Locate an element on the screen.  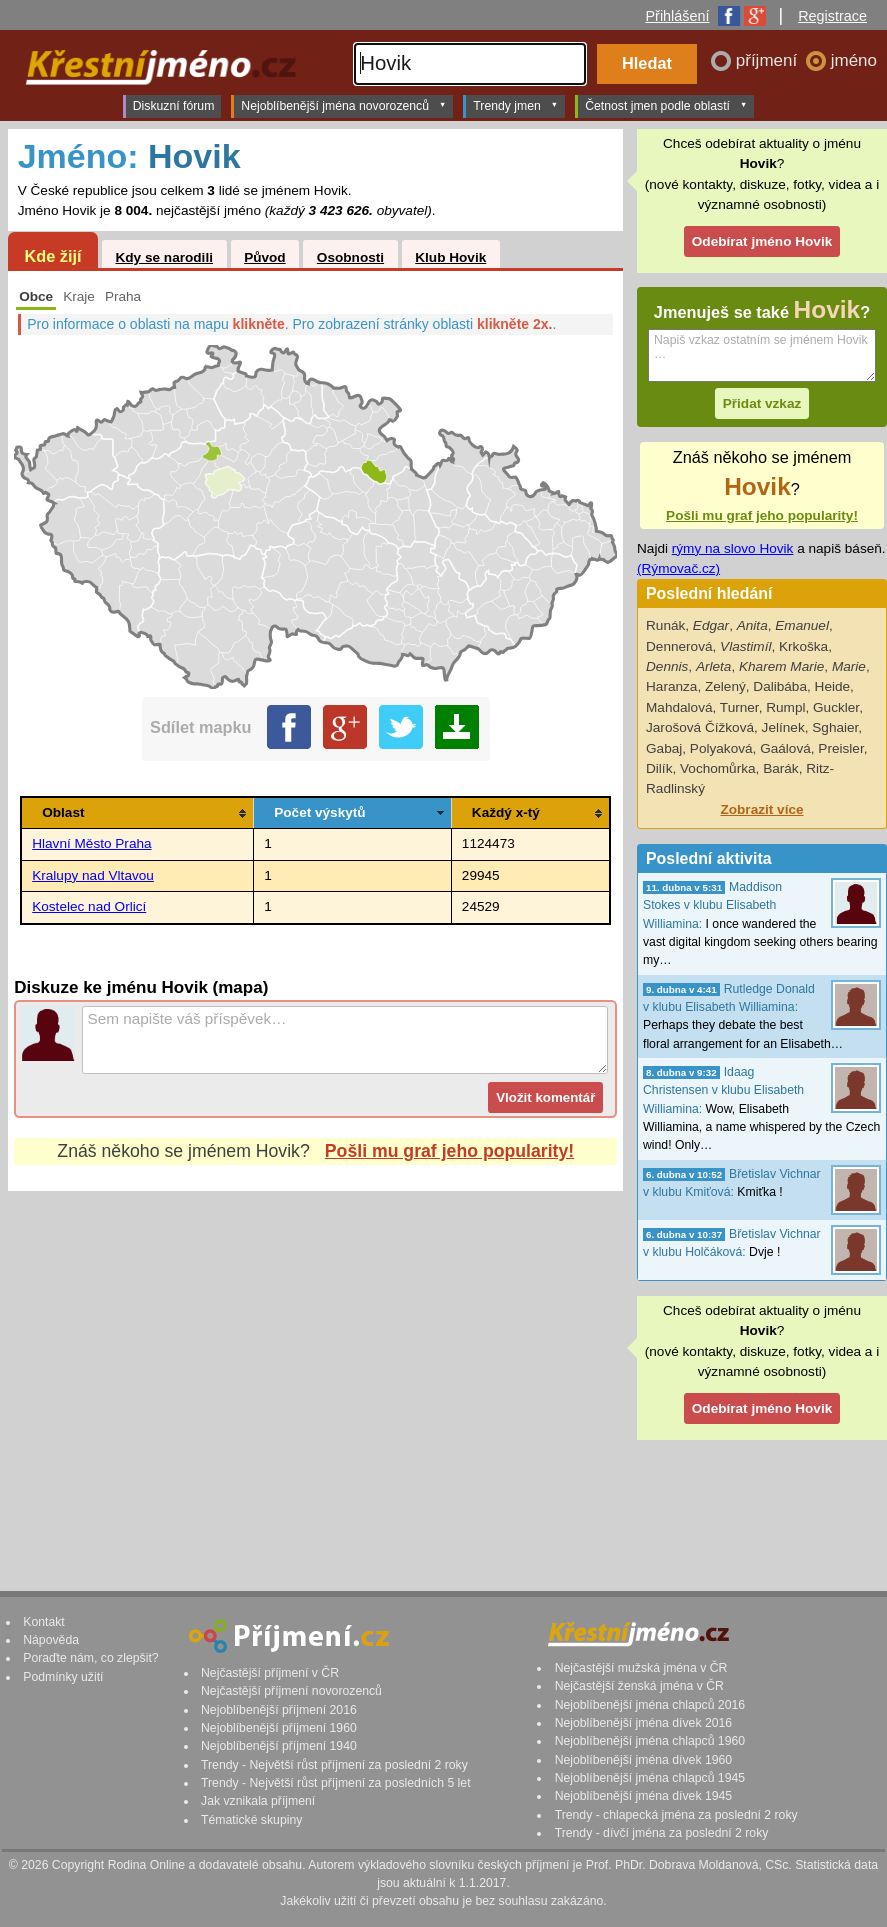
Edgar is located at coordinates (711, 625).